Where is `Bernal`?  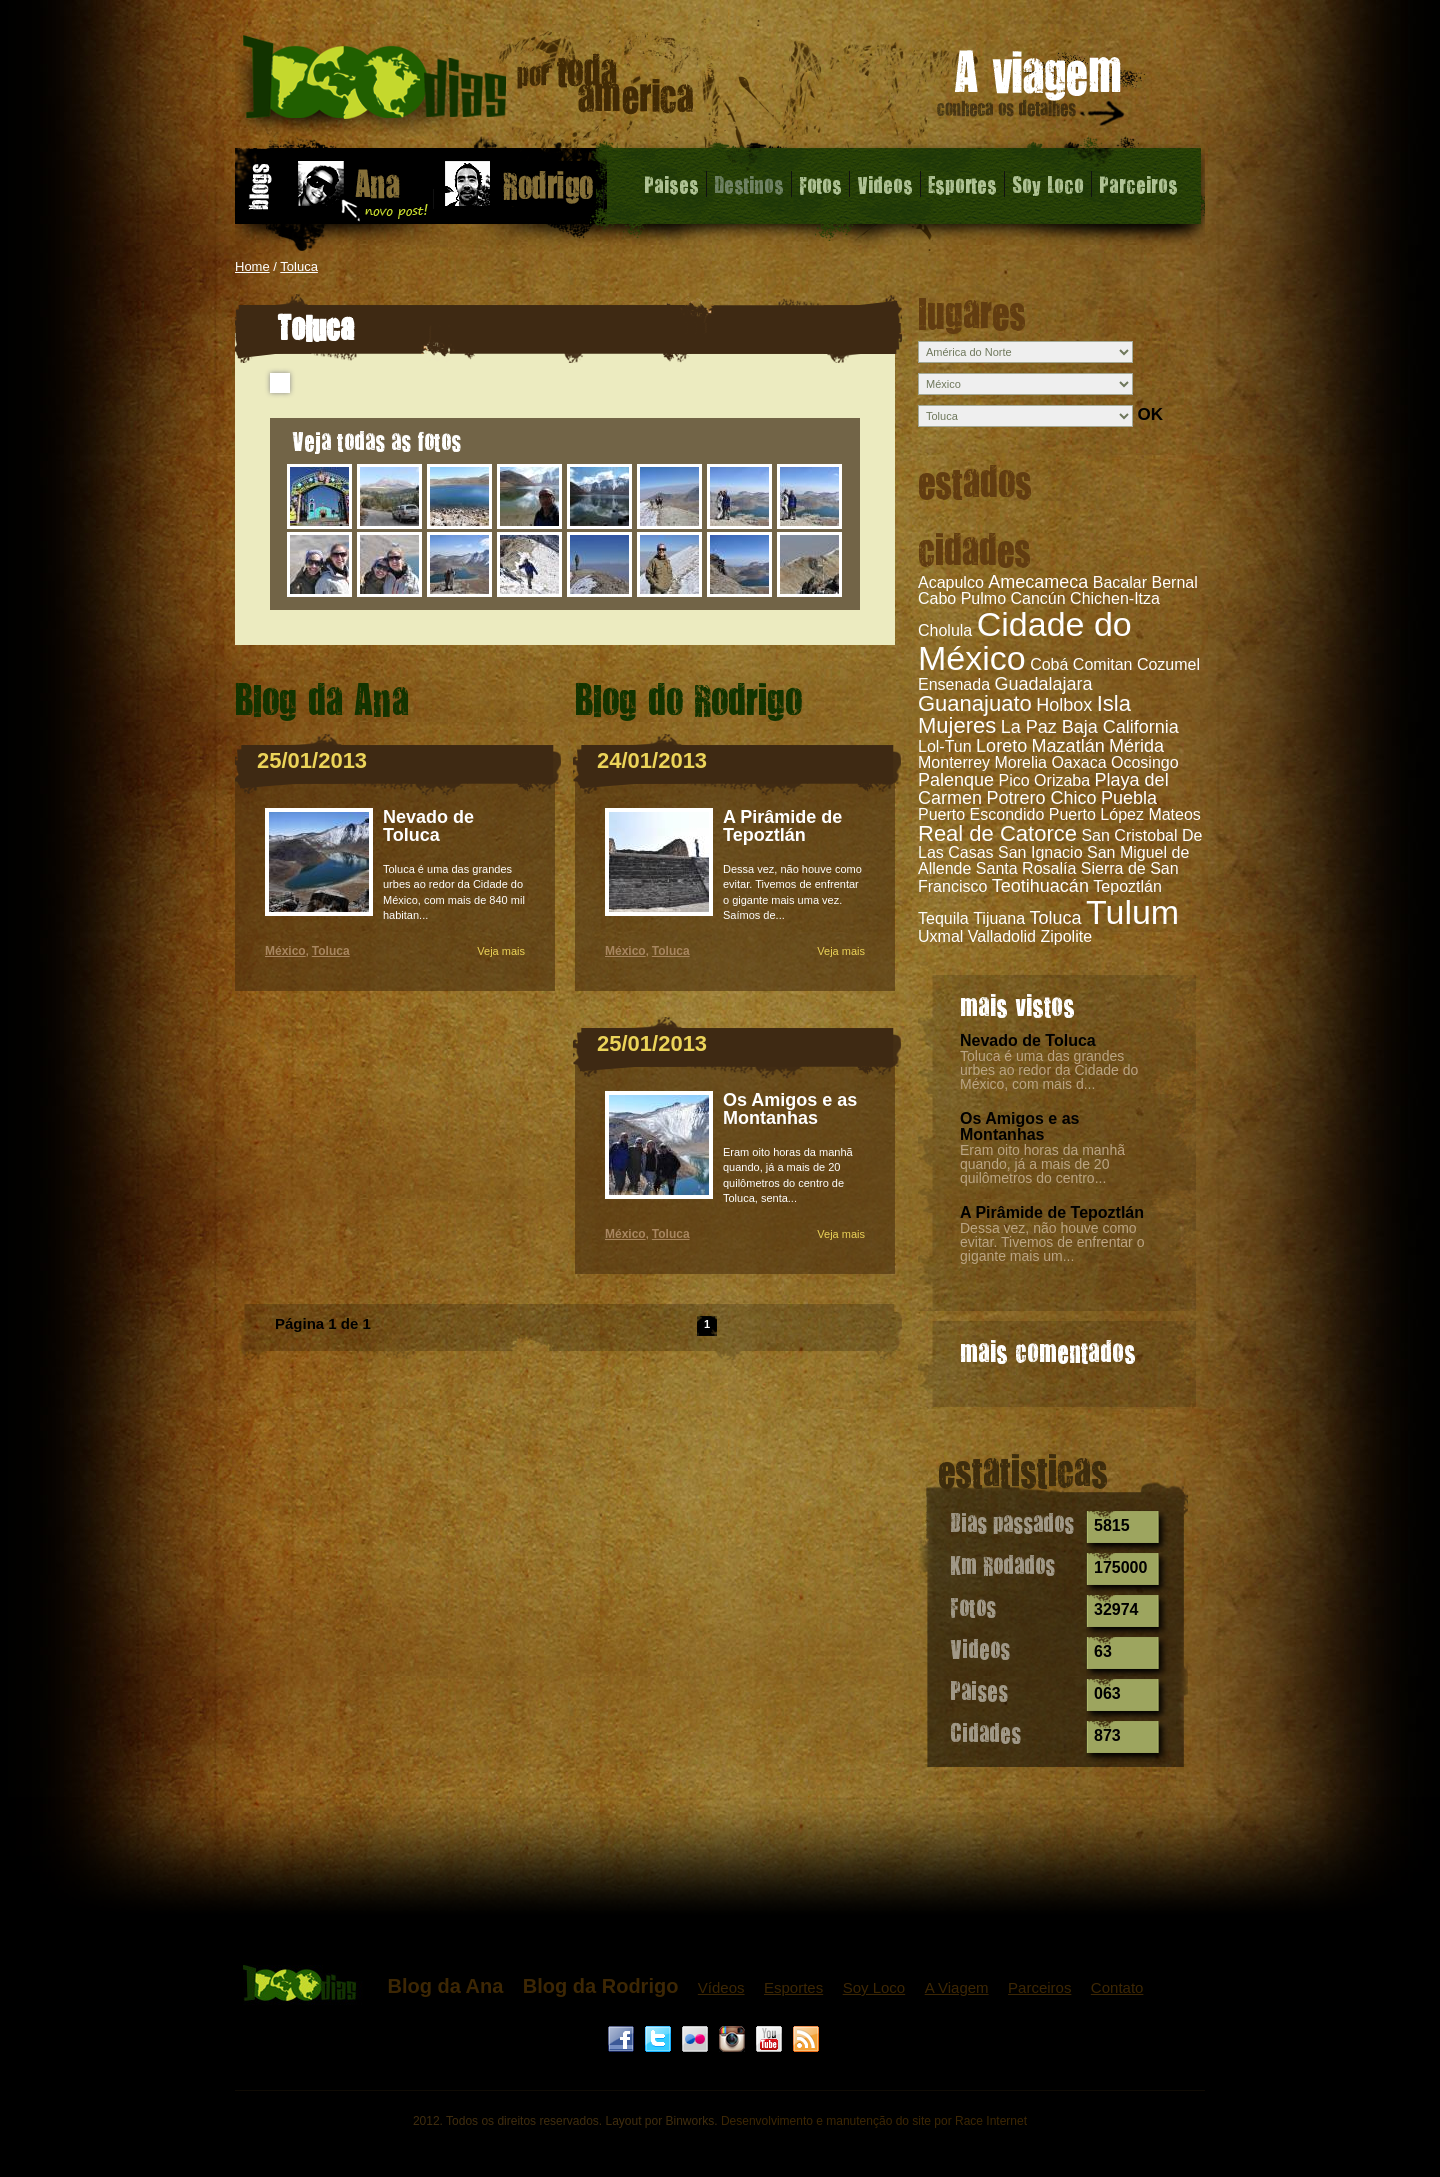 Bernal is located at coordinates (1174, 582).